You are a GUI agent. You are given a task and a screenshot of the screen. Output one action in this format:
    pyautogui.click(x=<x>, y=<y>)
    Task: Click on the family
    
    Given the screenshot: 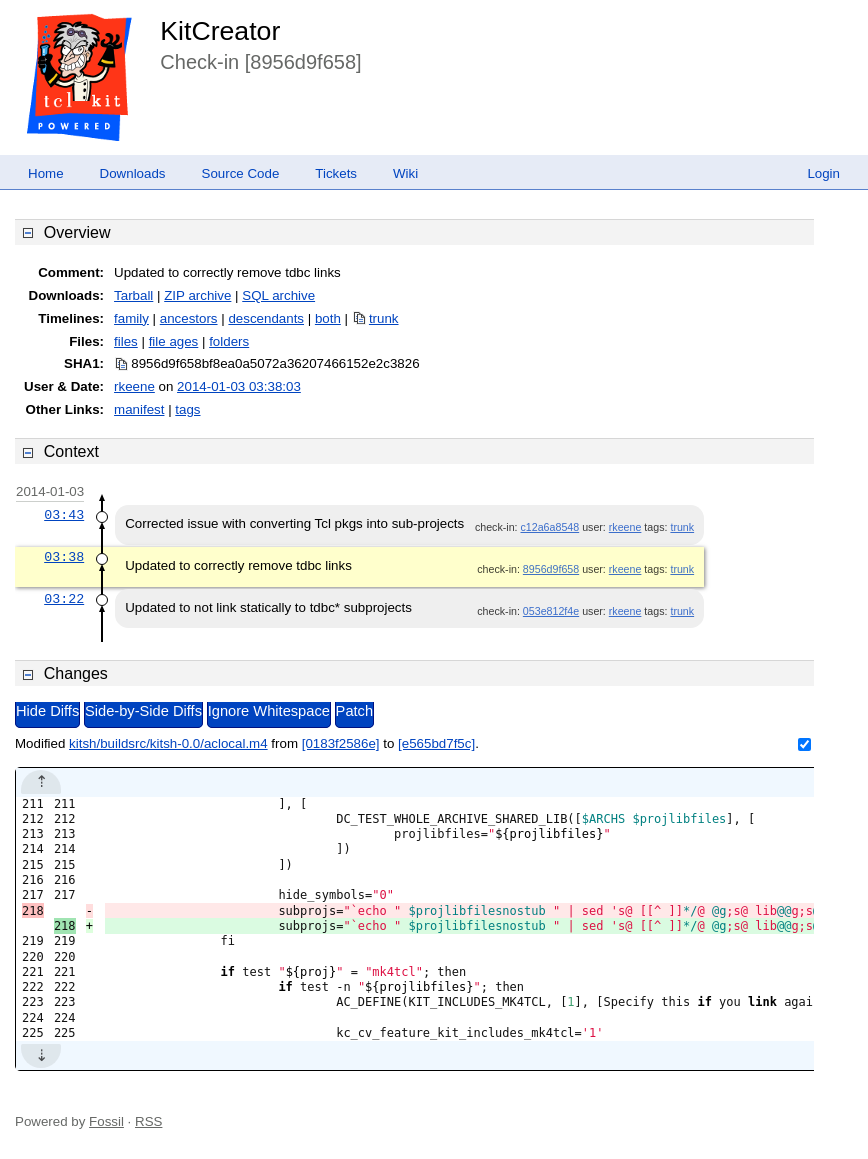 What is the action you would take?
    pyautogui.click(x=131, y=318)
    